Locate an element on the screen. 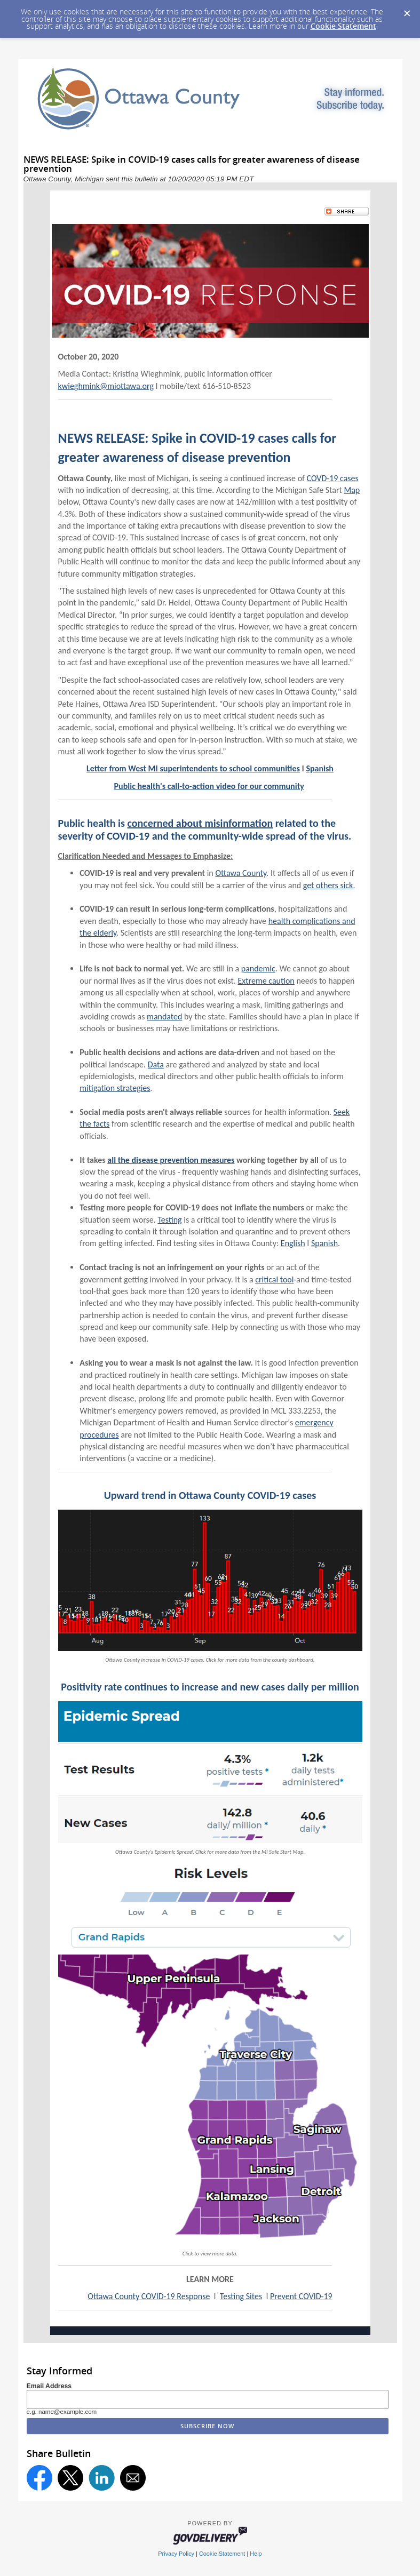 The height and width of the screenshot is (2576, 420). COVD-19 cases is located at coordinates (333, 478).